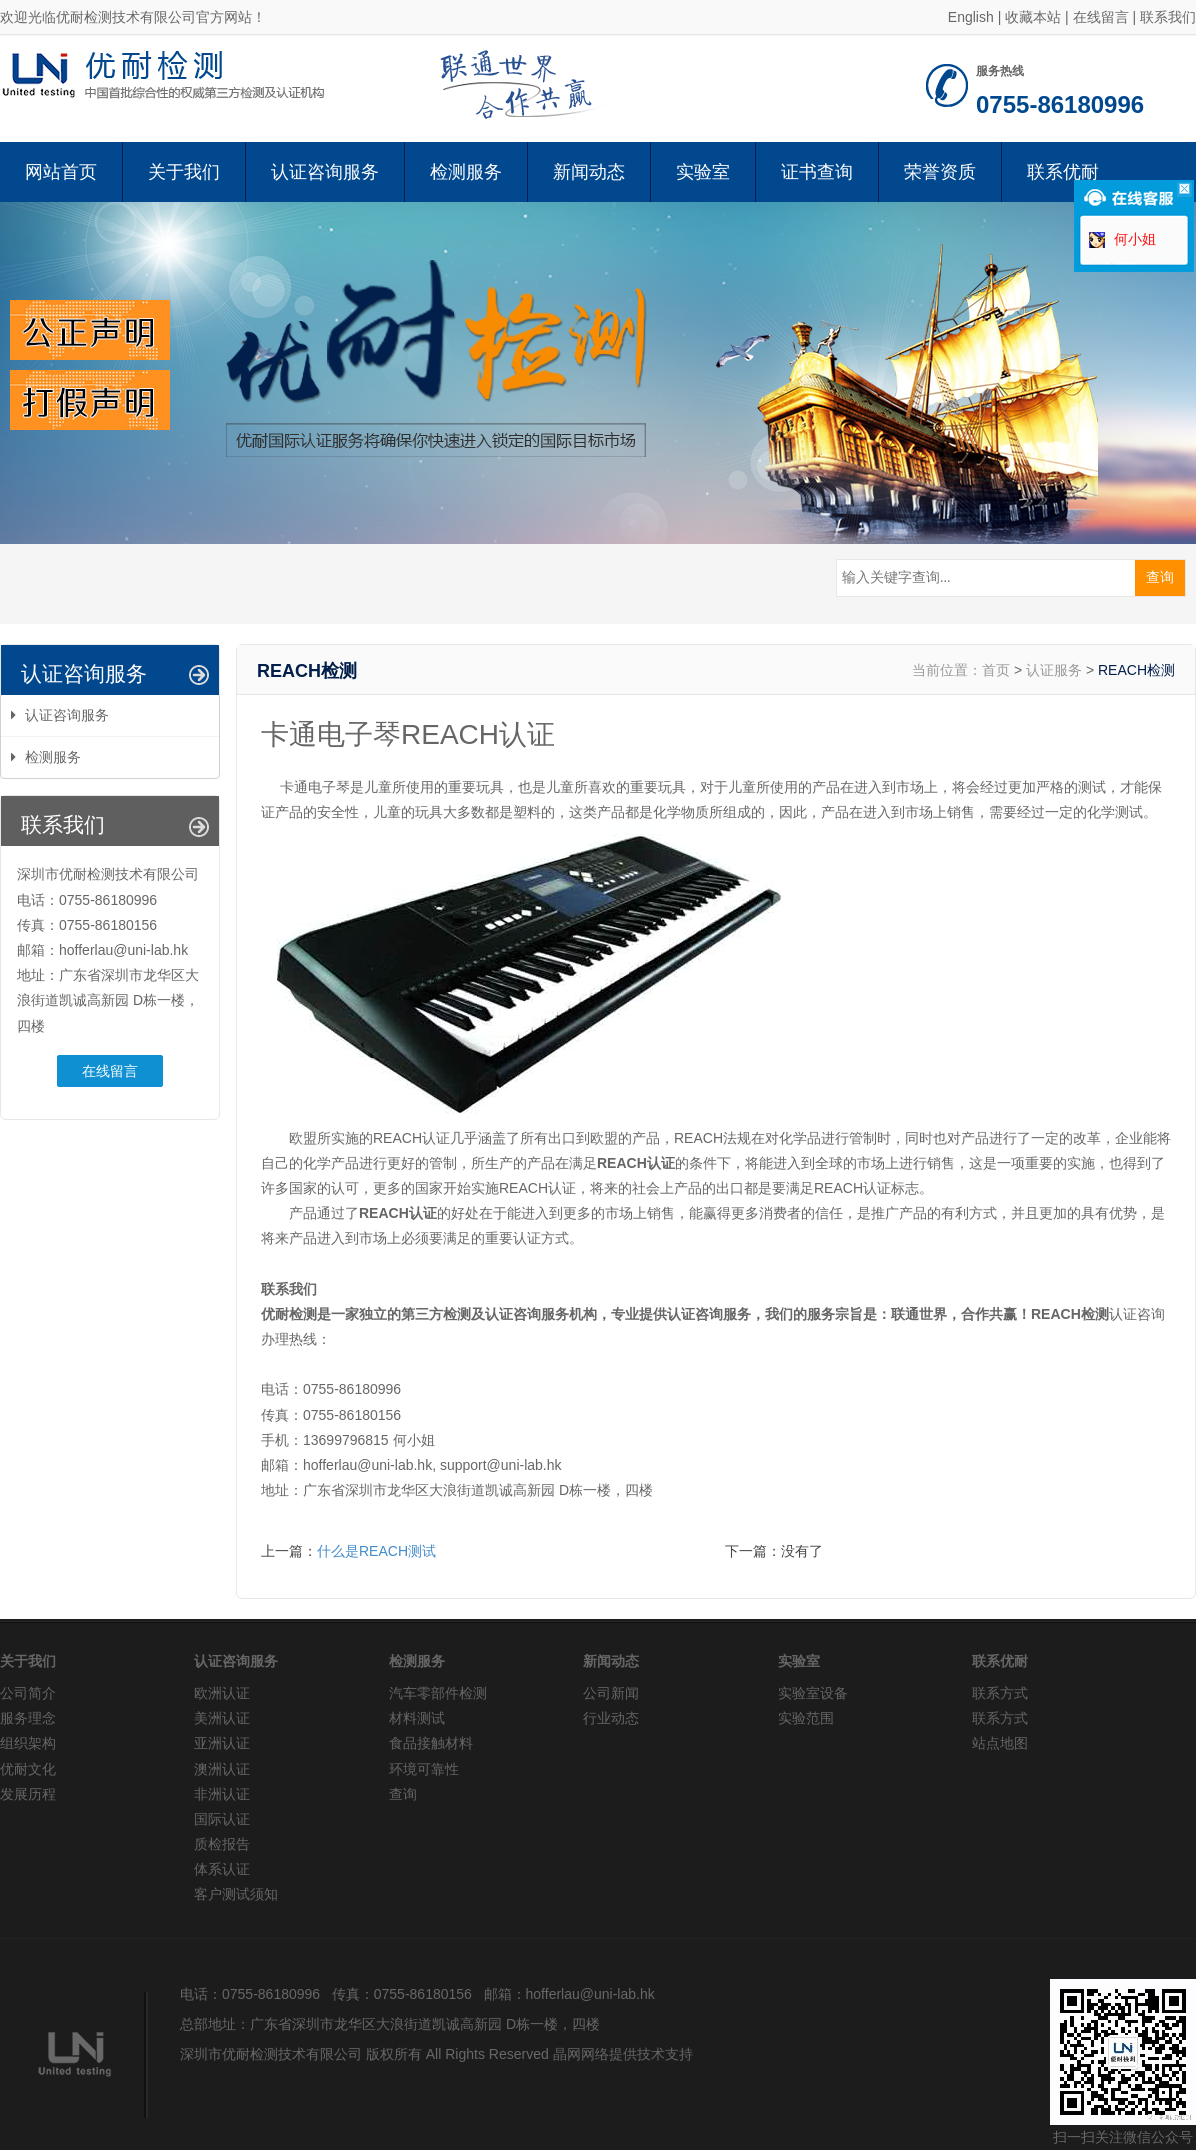 This screenshot has height=2150, width=1196. Describe the element at coordinates (623, 2054) in the screenshot. I see `晶网网络提供技术支持` at that location.